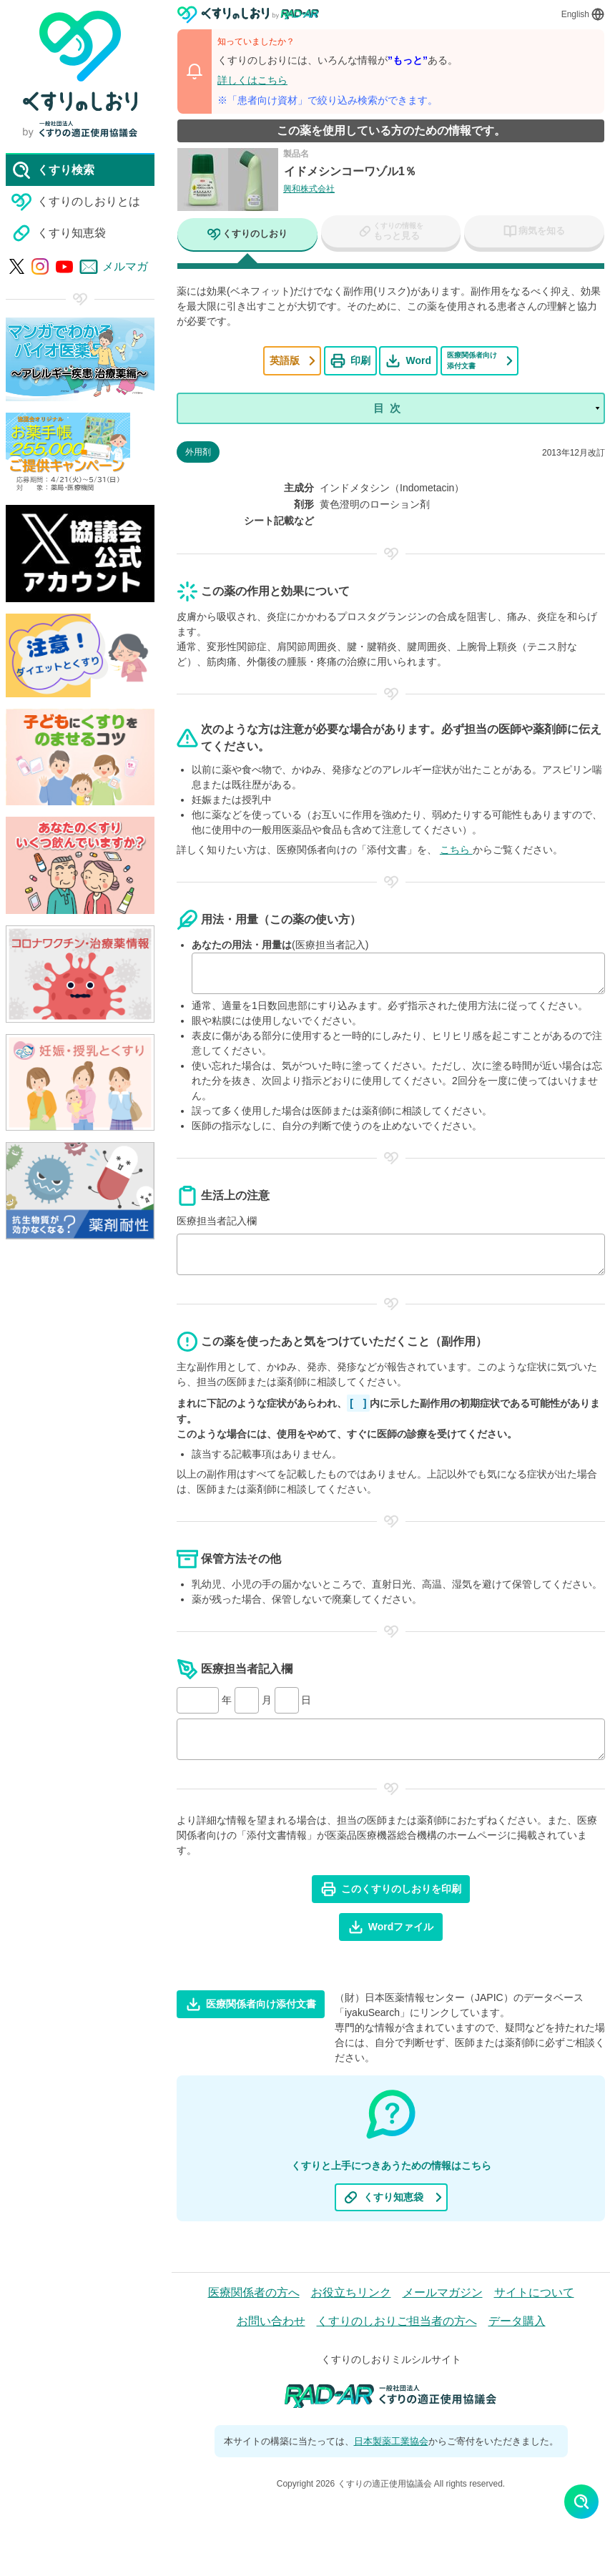 This screenshot has width=610, height=2576. Describe the element at coordinates (534, 2294) in the screenshot. I see `サイトについて` at that location.